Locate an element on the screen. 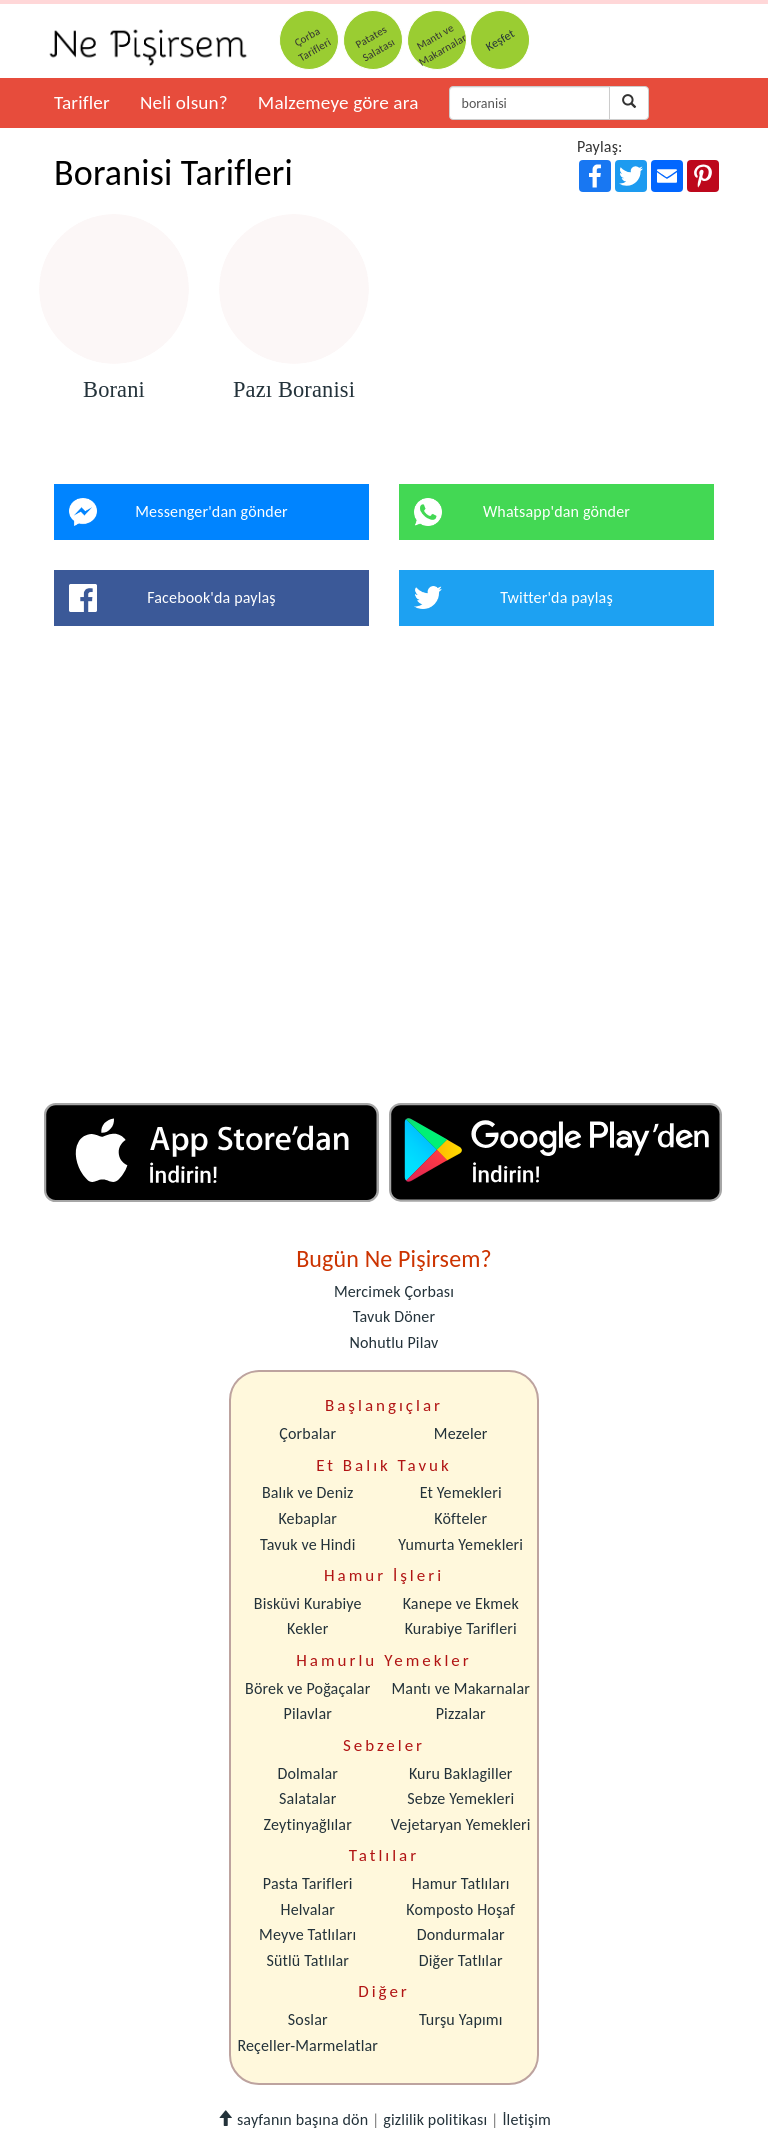 The image size is (768, 2145). Tarifler is located at coordinates (82, 102).